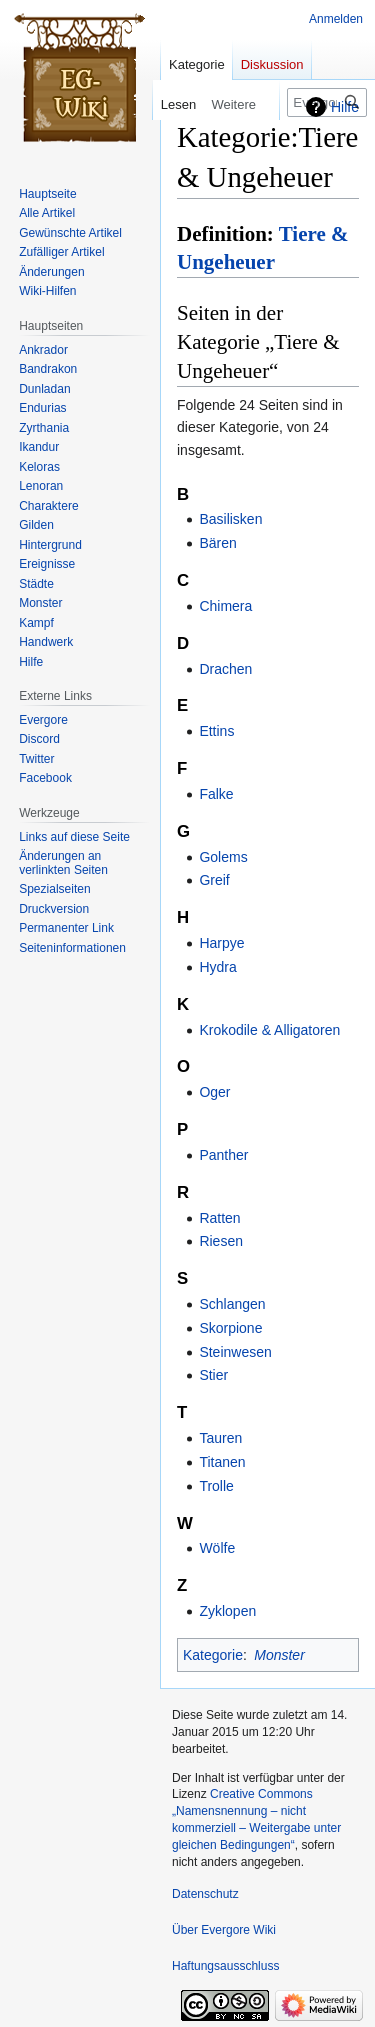 The image size is (375, 2027). Describe the element at coordinates (225, 669) in the screenshot. I see `Drachen` at that location.